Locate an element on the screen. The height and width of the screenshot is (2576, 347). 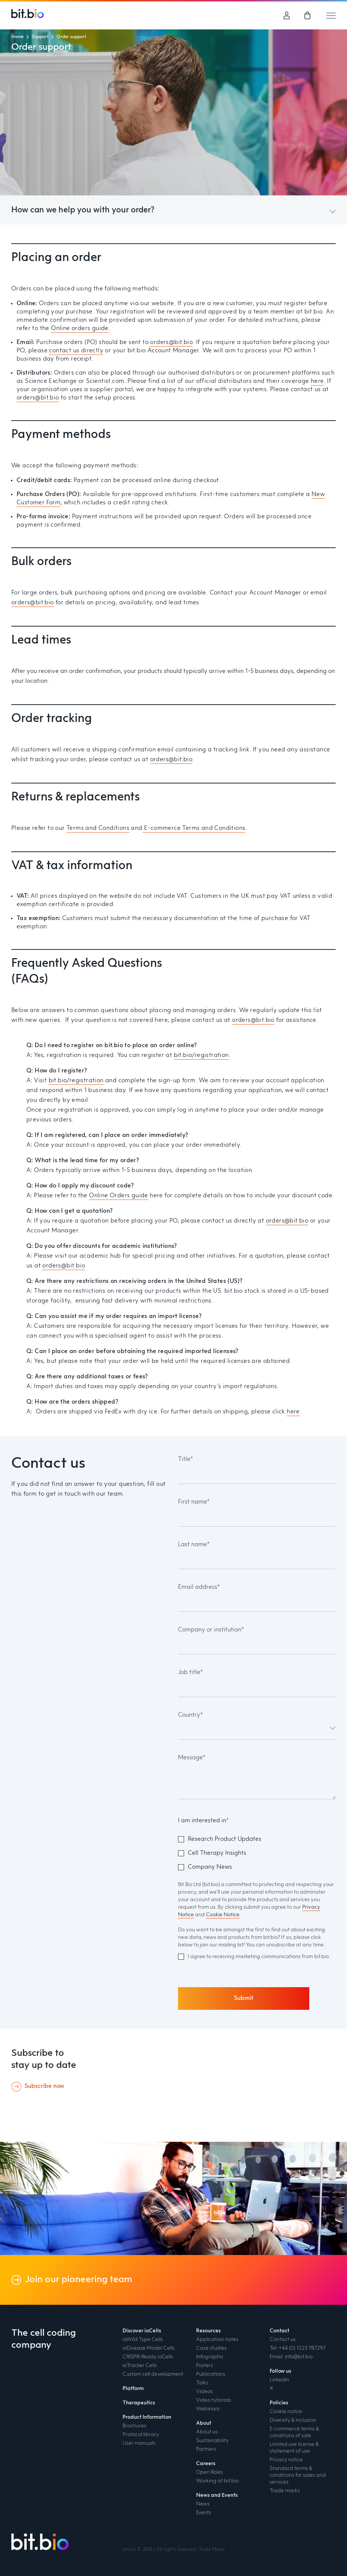
Trade marks is located at coordinates (285, 2490).